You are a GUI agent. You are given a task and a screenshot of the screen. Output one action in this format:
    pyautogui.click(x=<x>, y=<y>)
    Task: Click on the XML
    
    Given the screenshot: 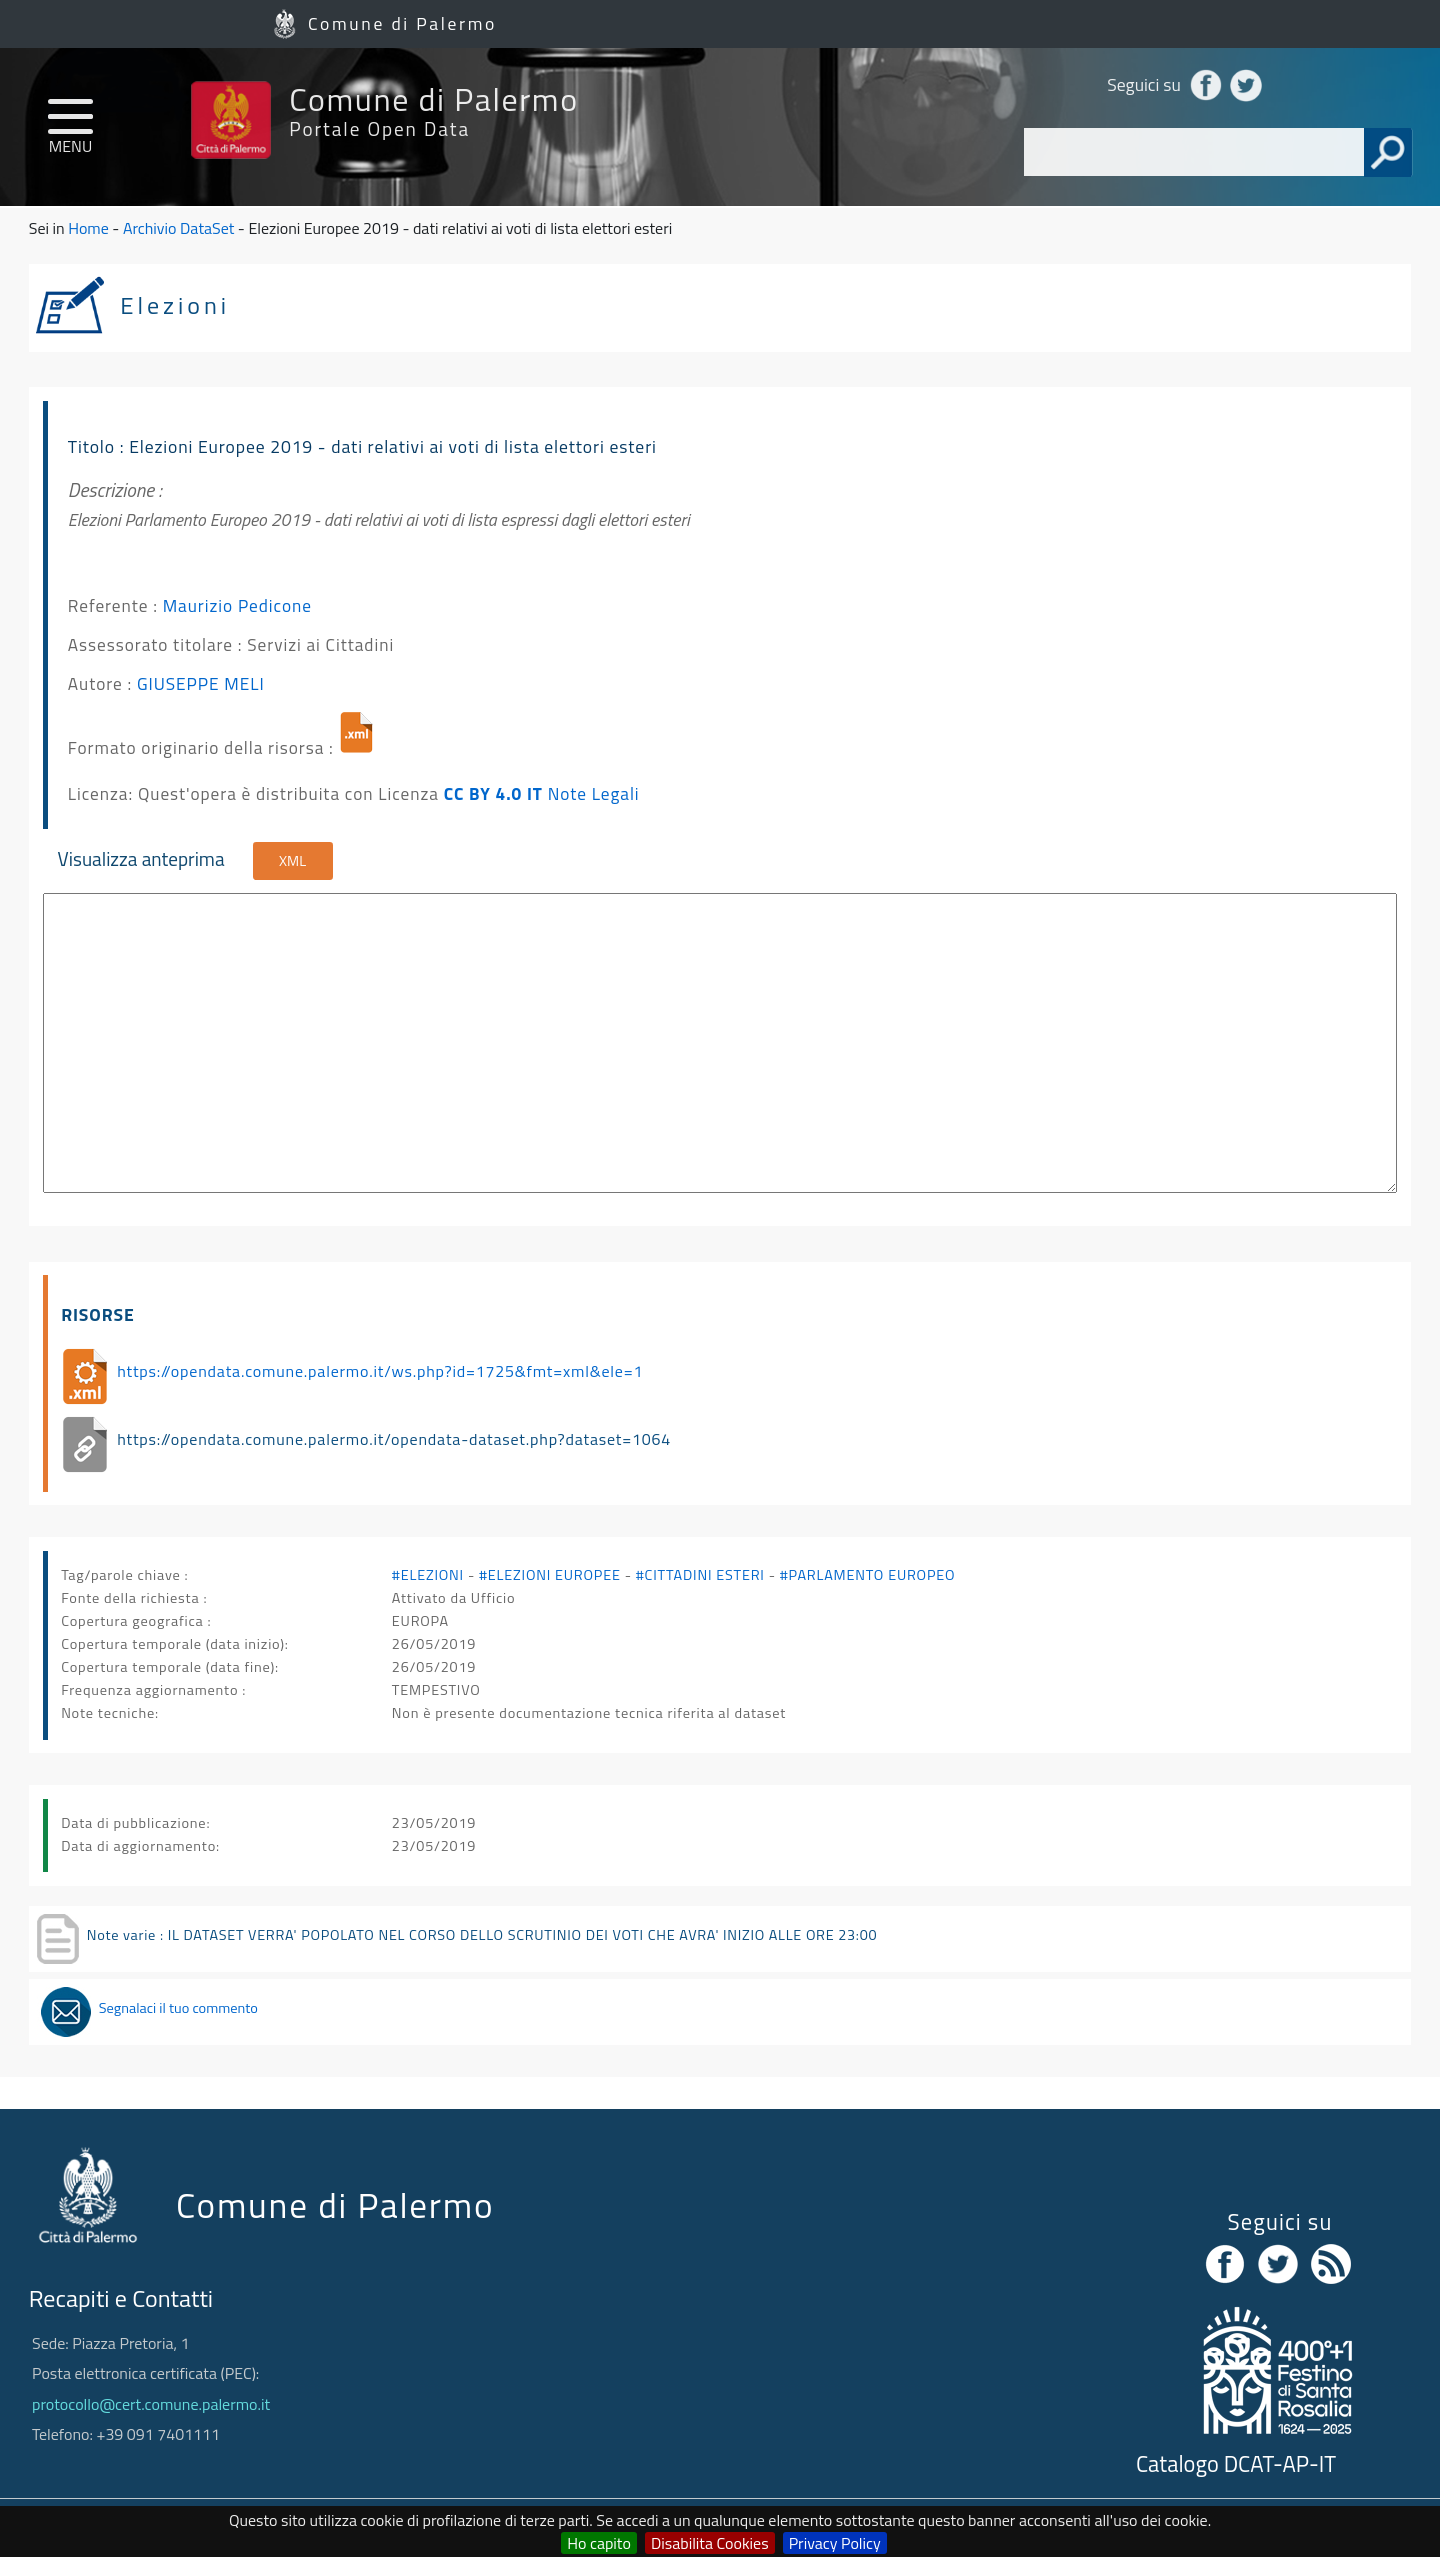 What is the action you would take?
    pyautogui.click(x=292, y=861)
    